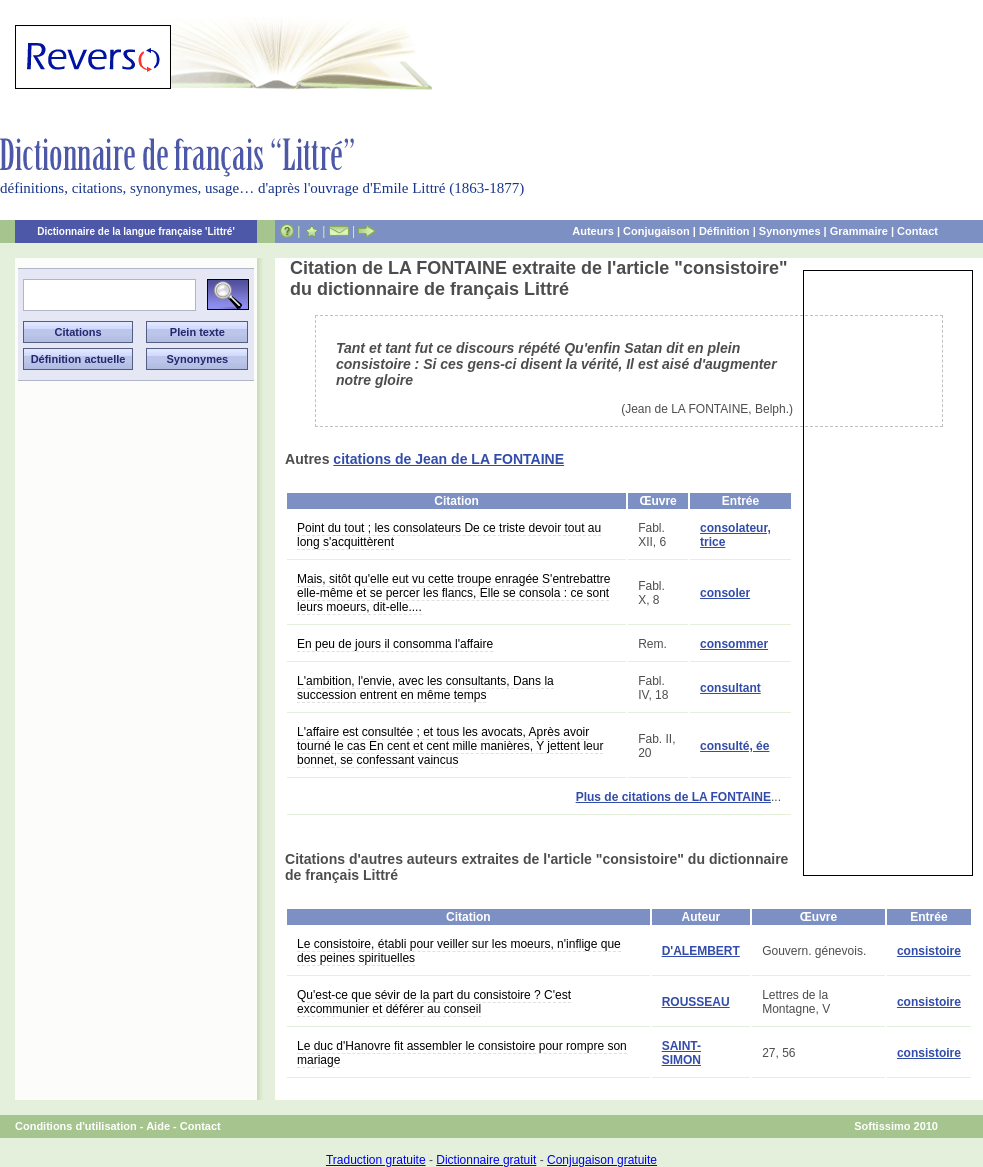  What do you see at coordinates (76, 1126) in the screenshot?
I see `Conditions d'utilisation` at bounding box center [76, 1126].